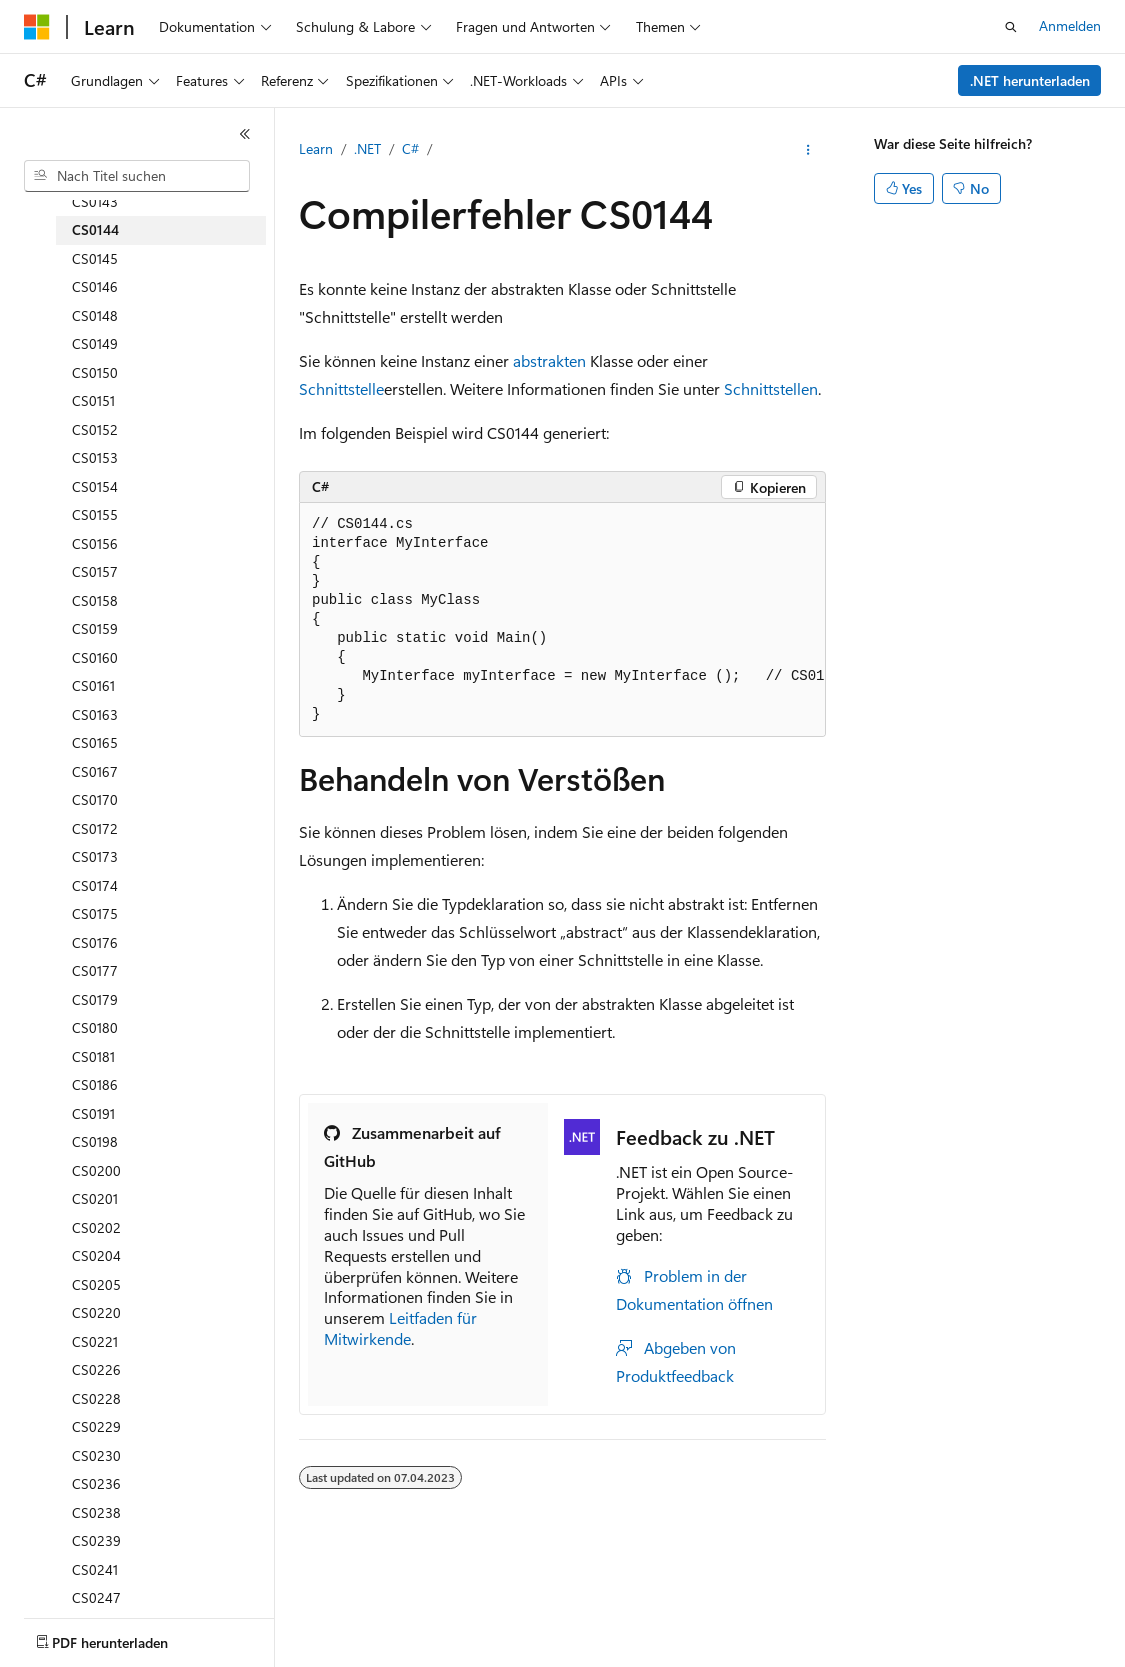  I want to click on [combobox], so click(137, 176).